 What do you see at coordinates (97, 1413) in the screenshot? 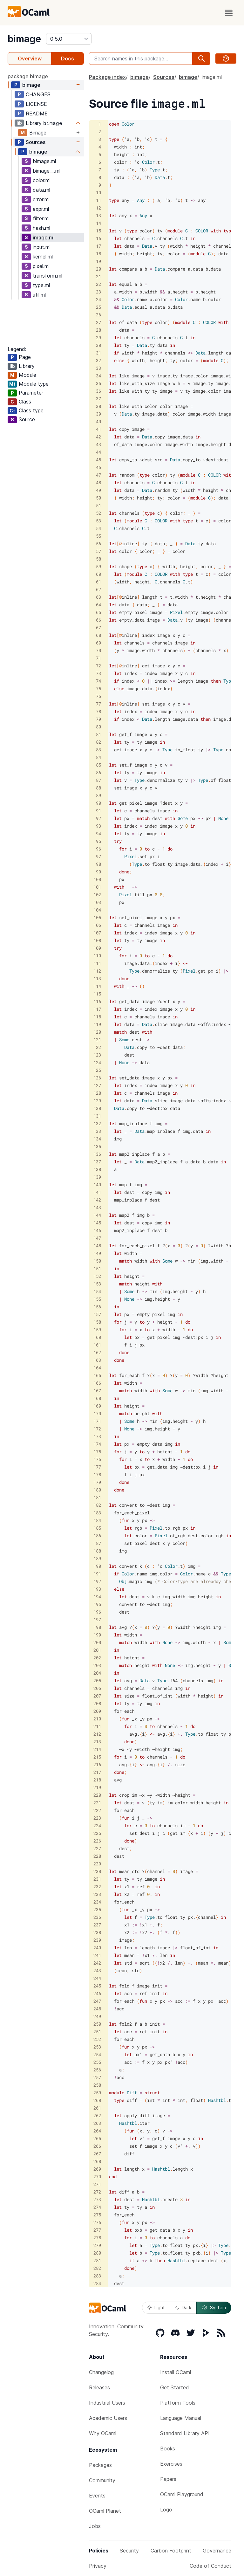
I see `170` at bounding box center [97, 1413].